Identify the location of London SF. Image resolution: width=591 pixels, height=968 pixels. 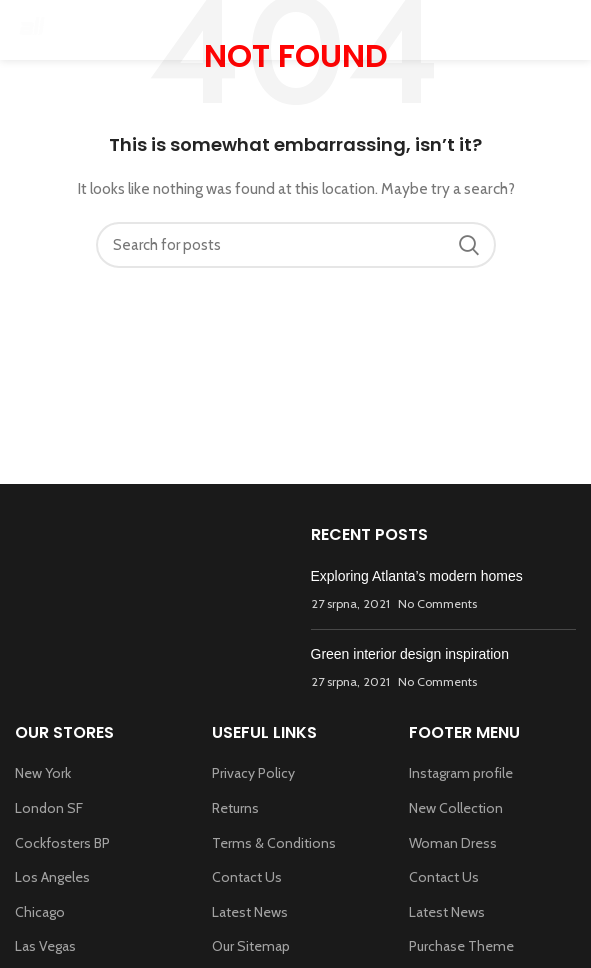
(49, 808).